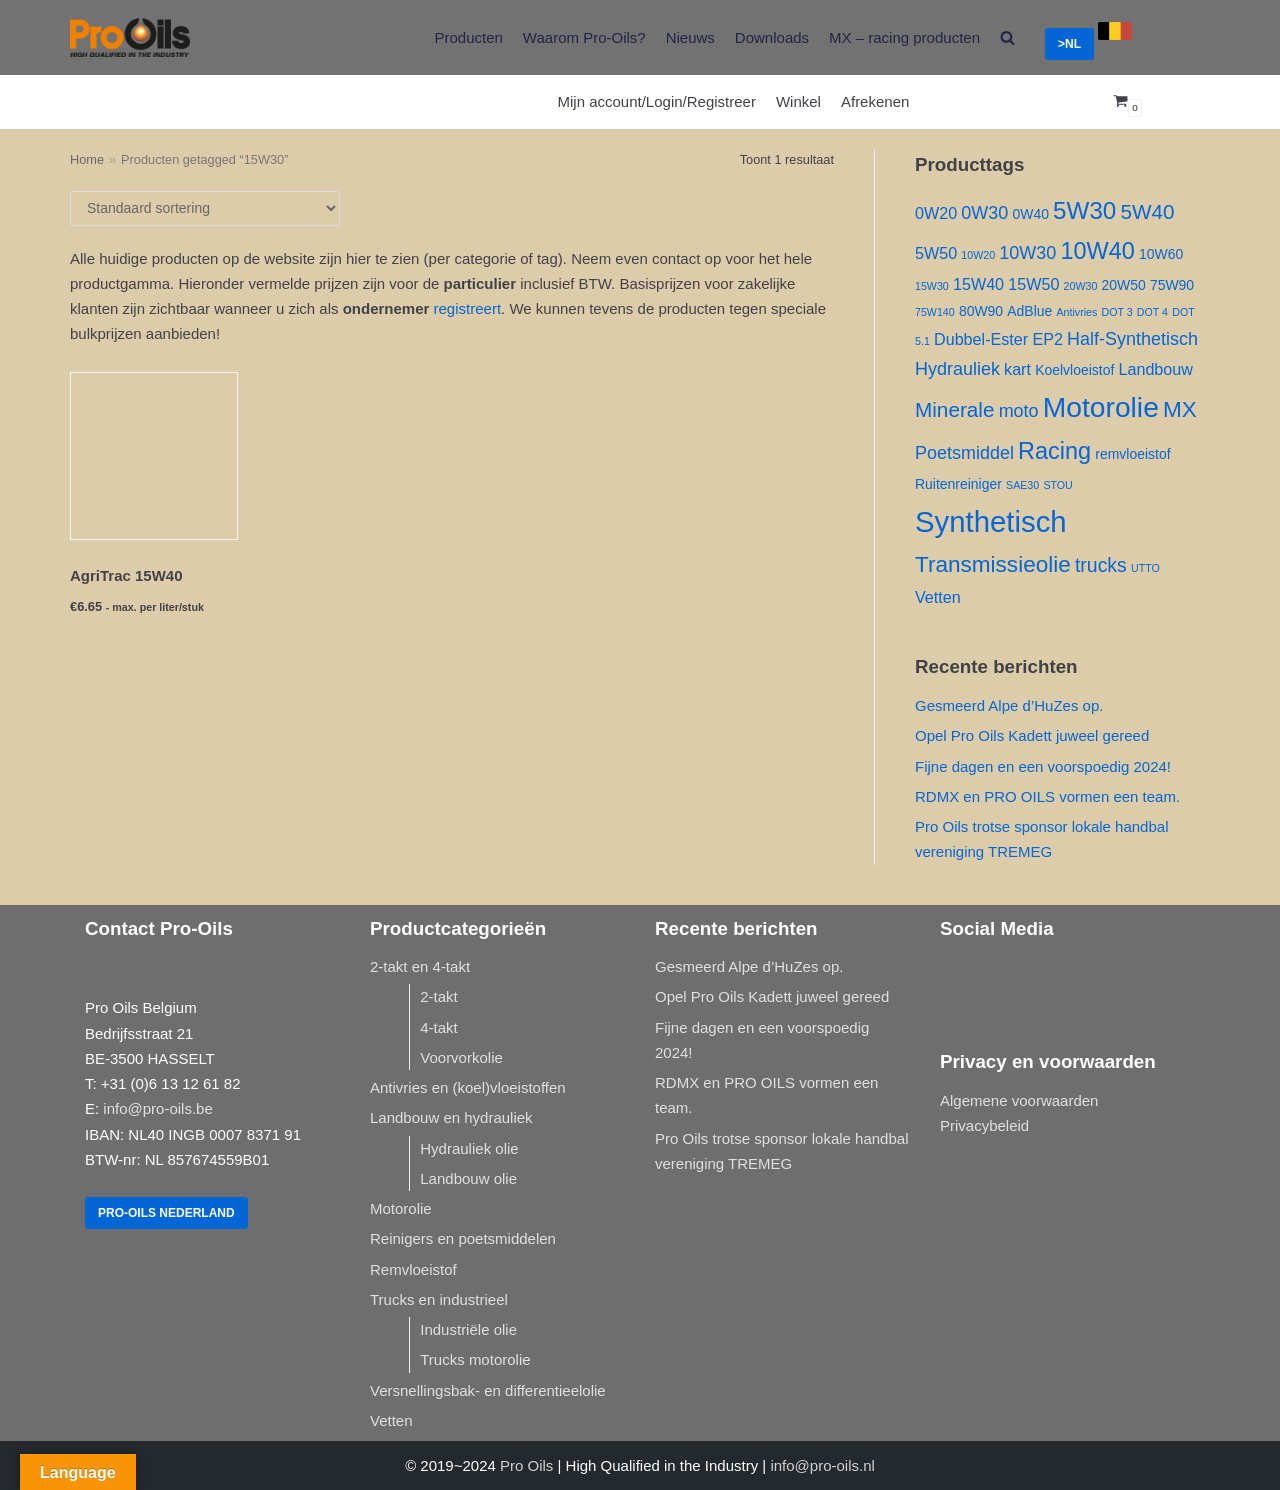 The image size is (1280, 1490). I want to click on [search], so click(1007, 37).